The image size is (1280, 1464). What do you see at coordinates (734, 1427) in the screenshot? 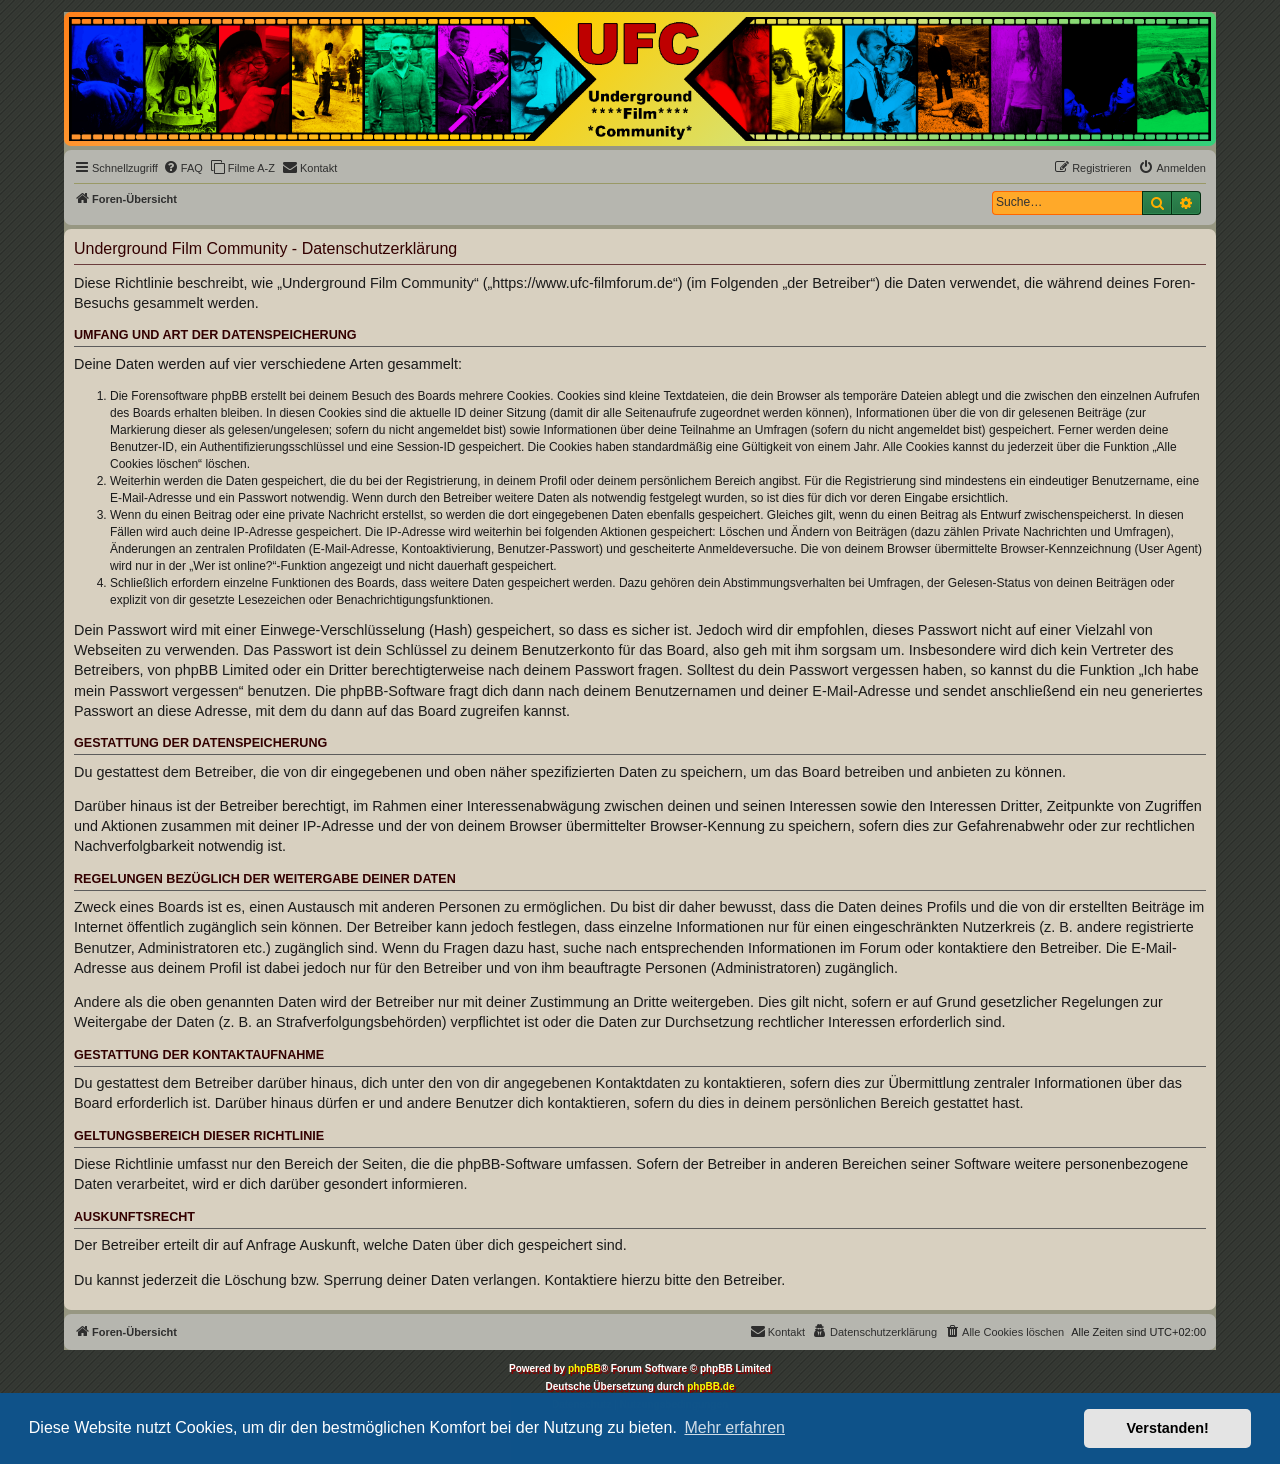
I see `Mehr erfahren [button]` at bounding box center [734, 1427].